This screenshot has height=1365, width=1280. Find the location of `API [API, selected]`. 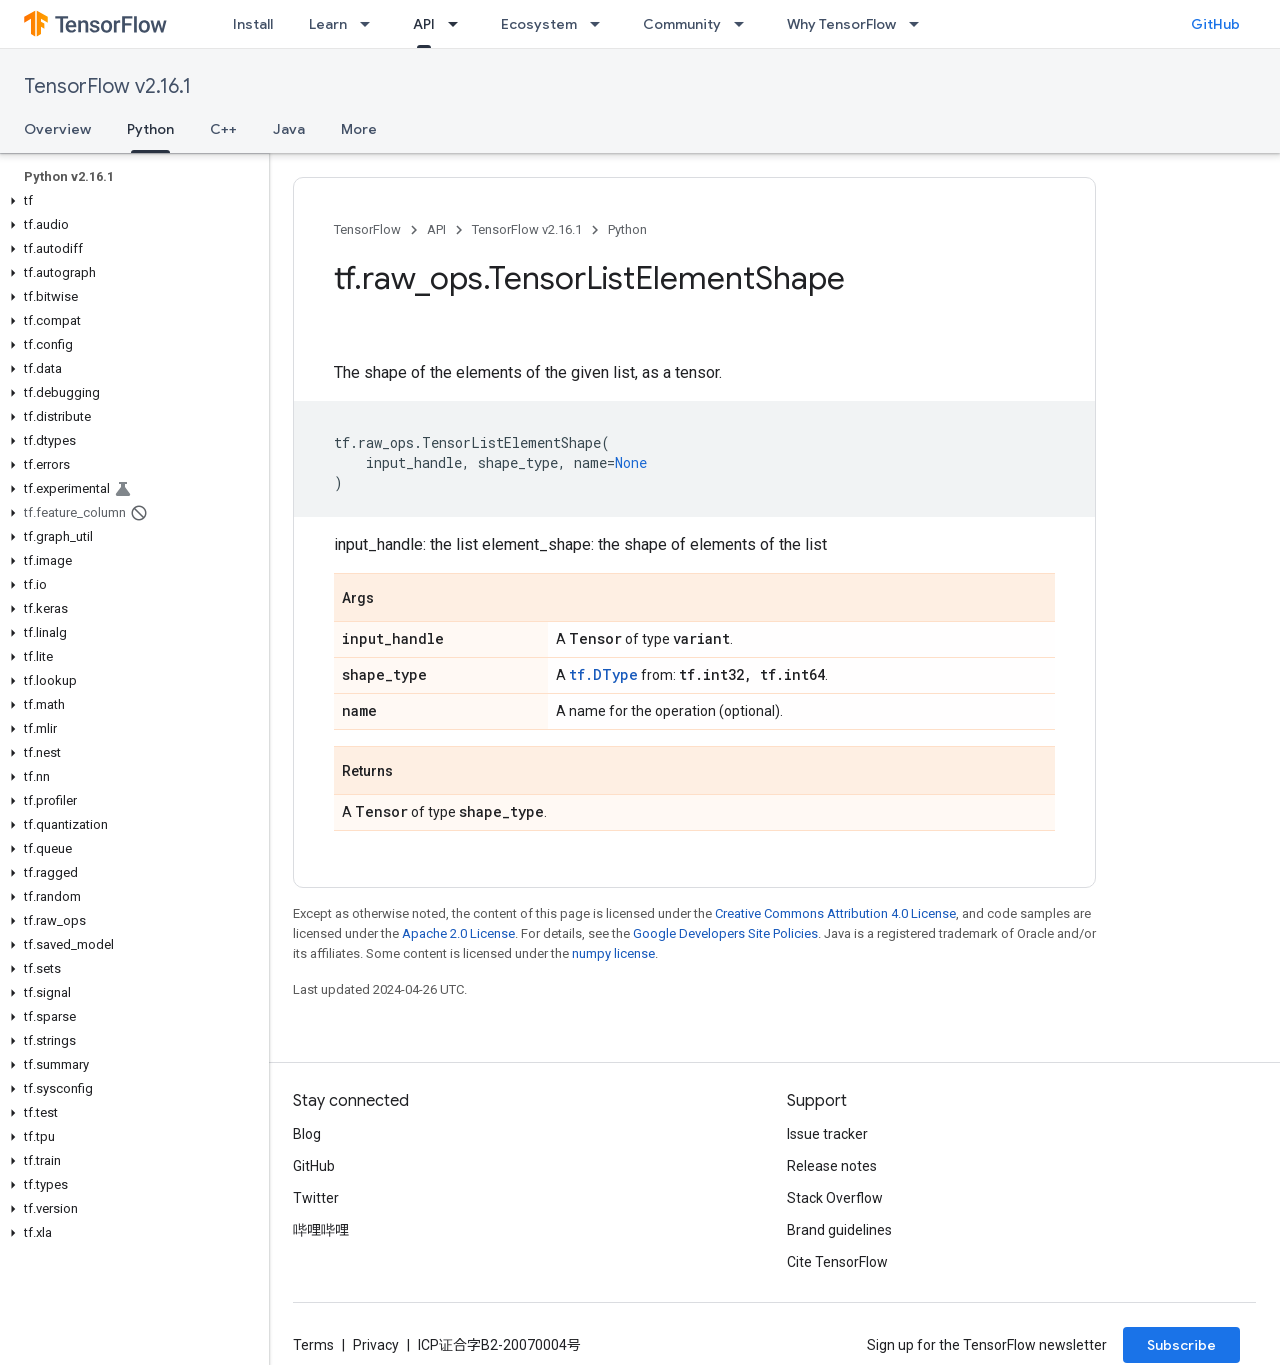

API [API, selected] is located at coordinates (424, 24).